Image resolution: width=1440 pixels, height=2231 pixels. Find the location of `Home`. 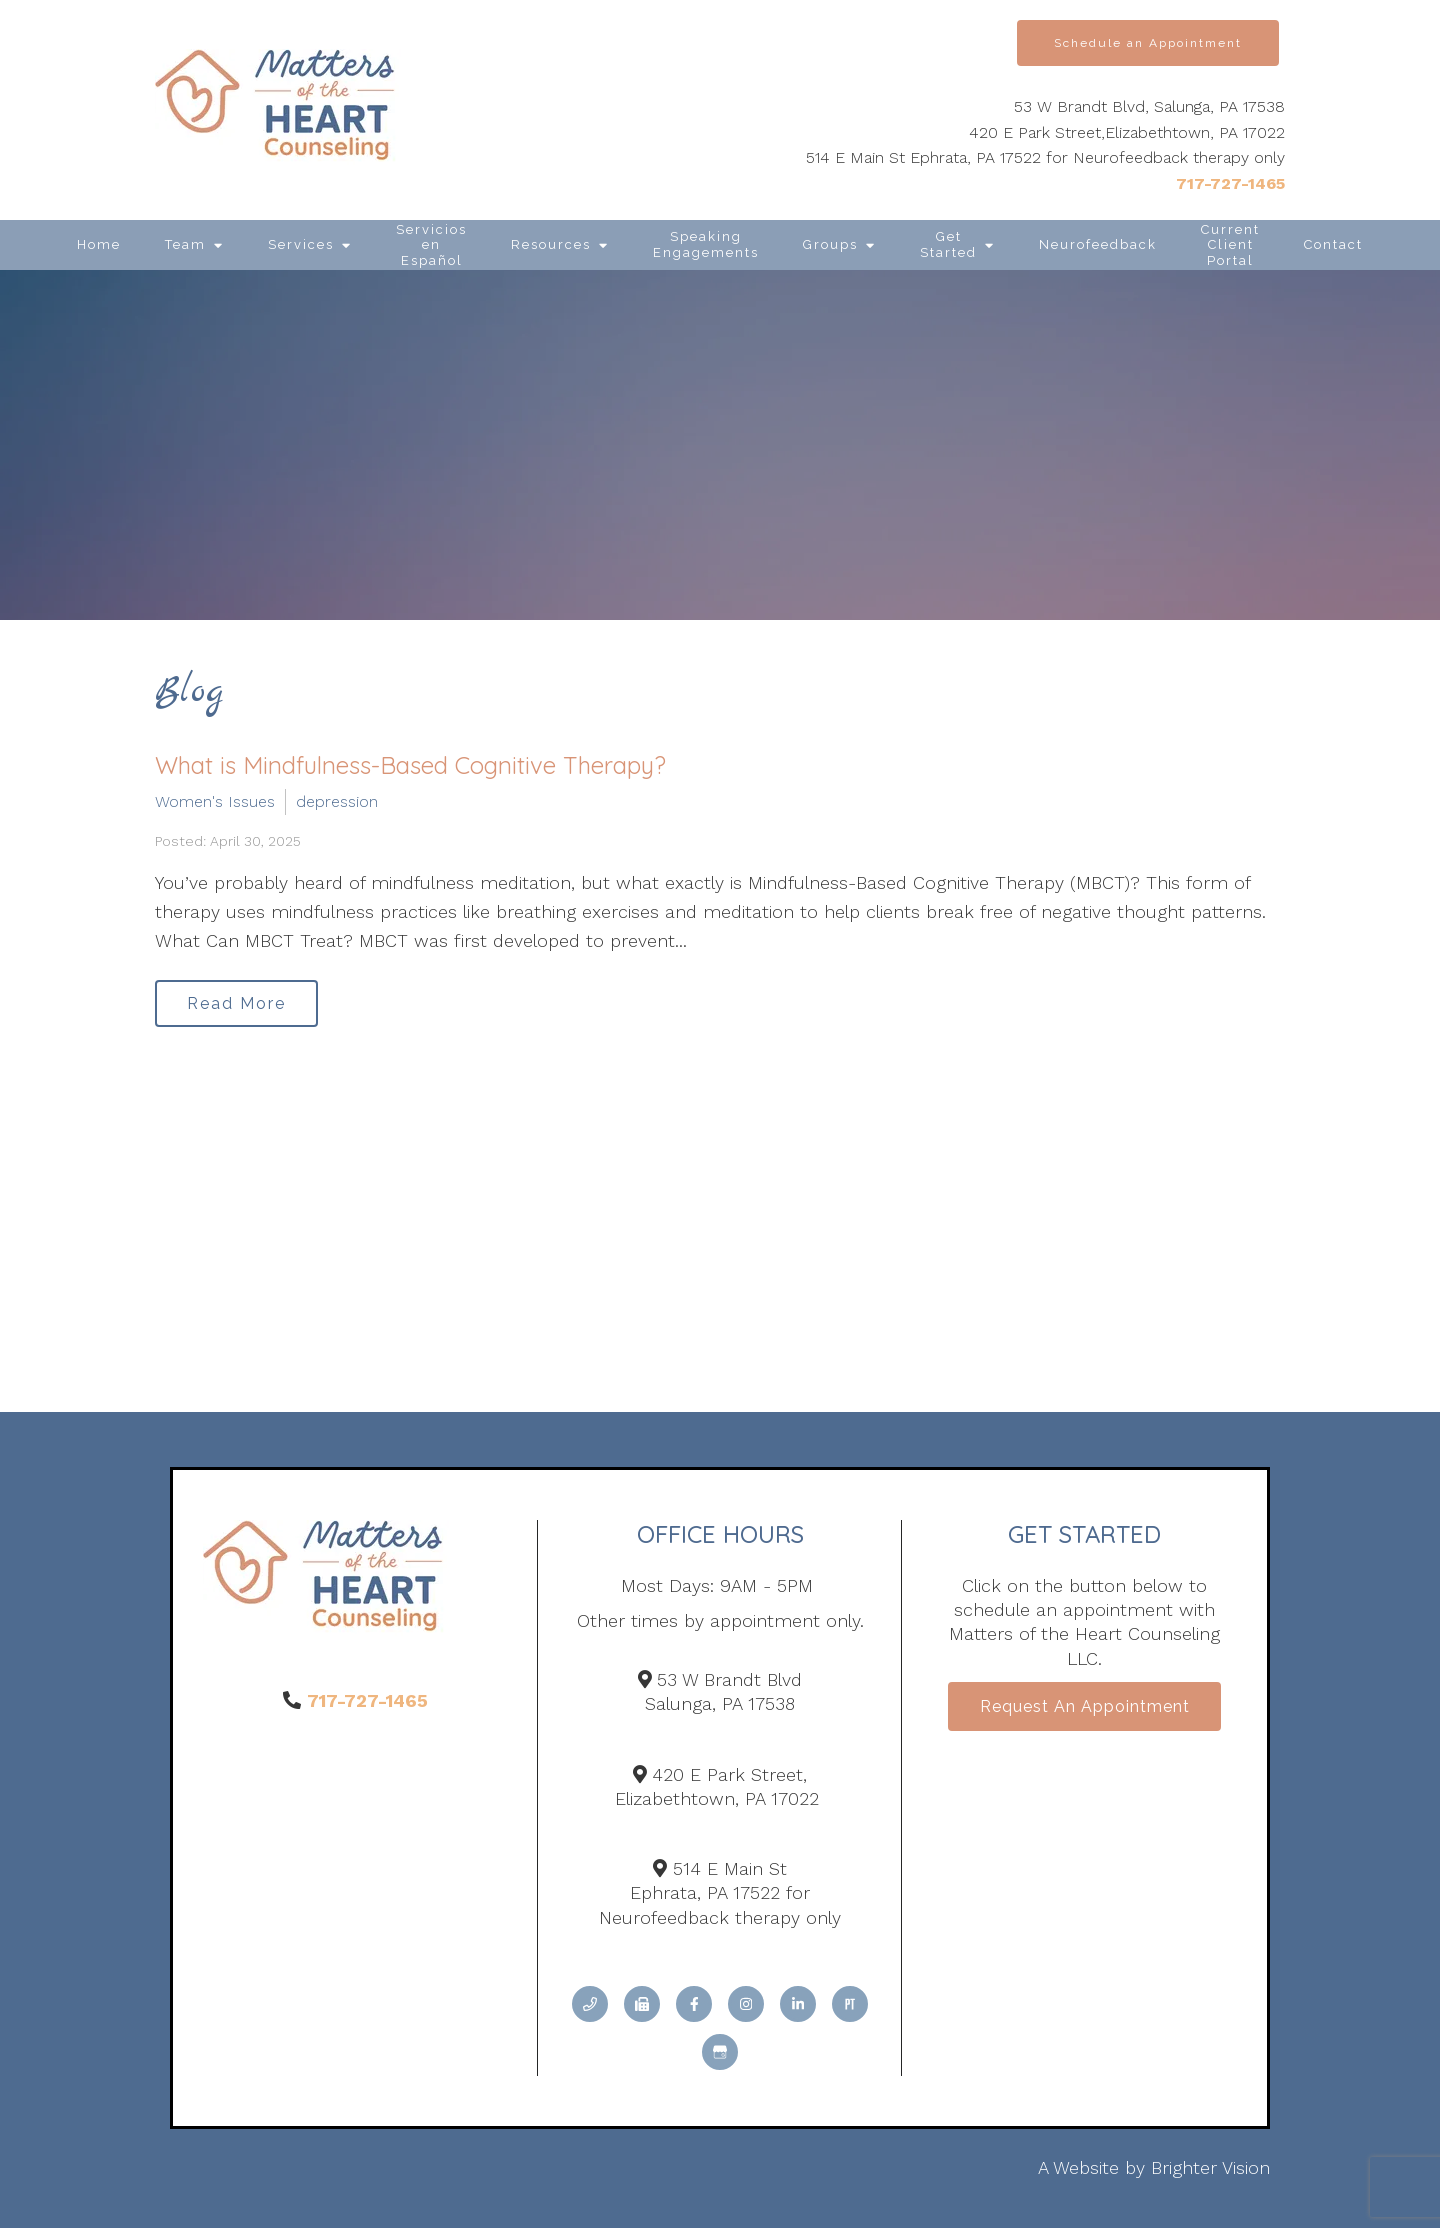

Home is located at coordinates (99, 244).